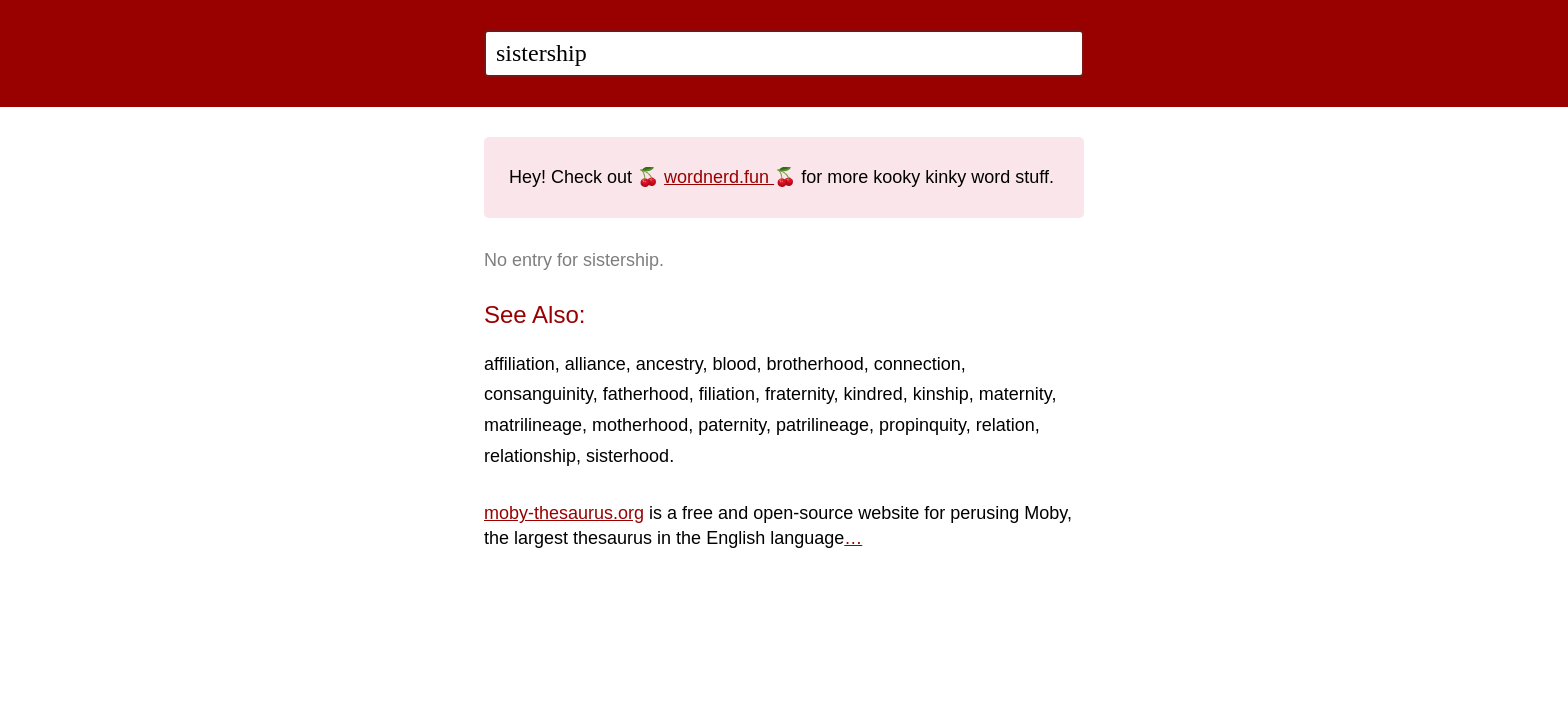 The image size is (1568, 720). I want to click on wordnerd.fun, so click(719, 177).